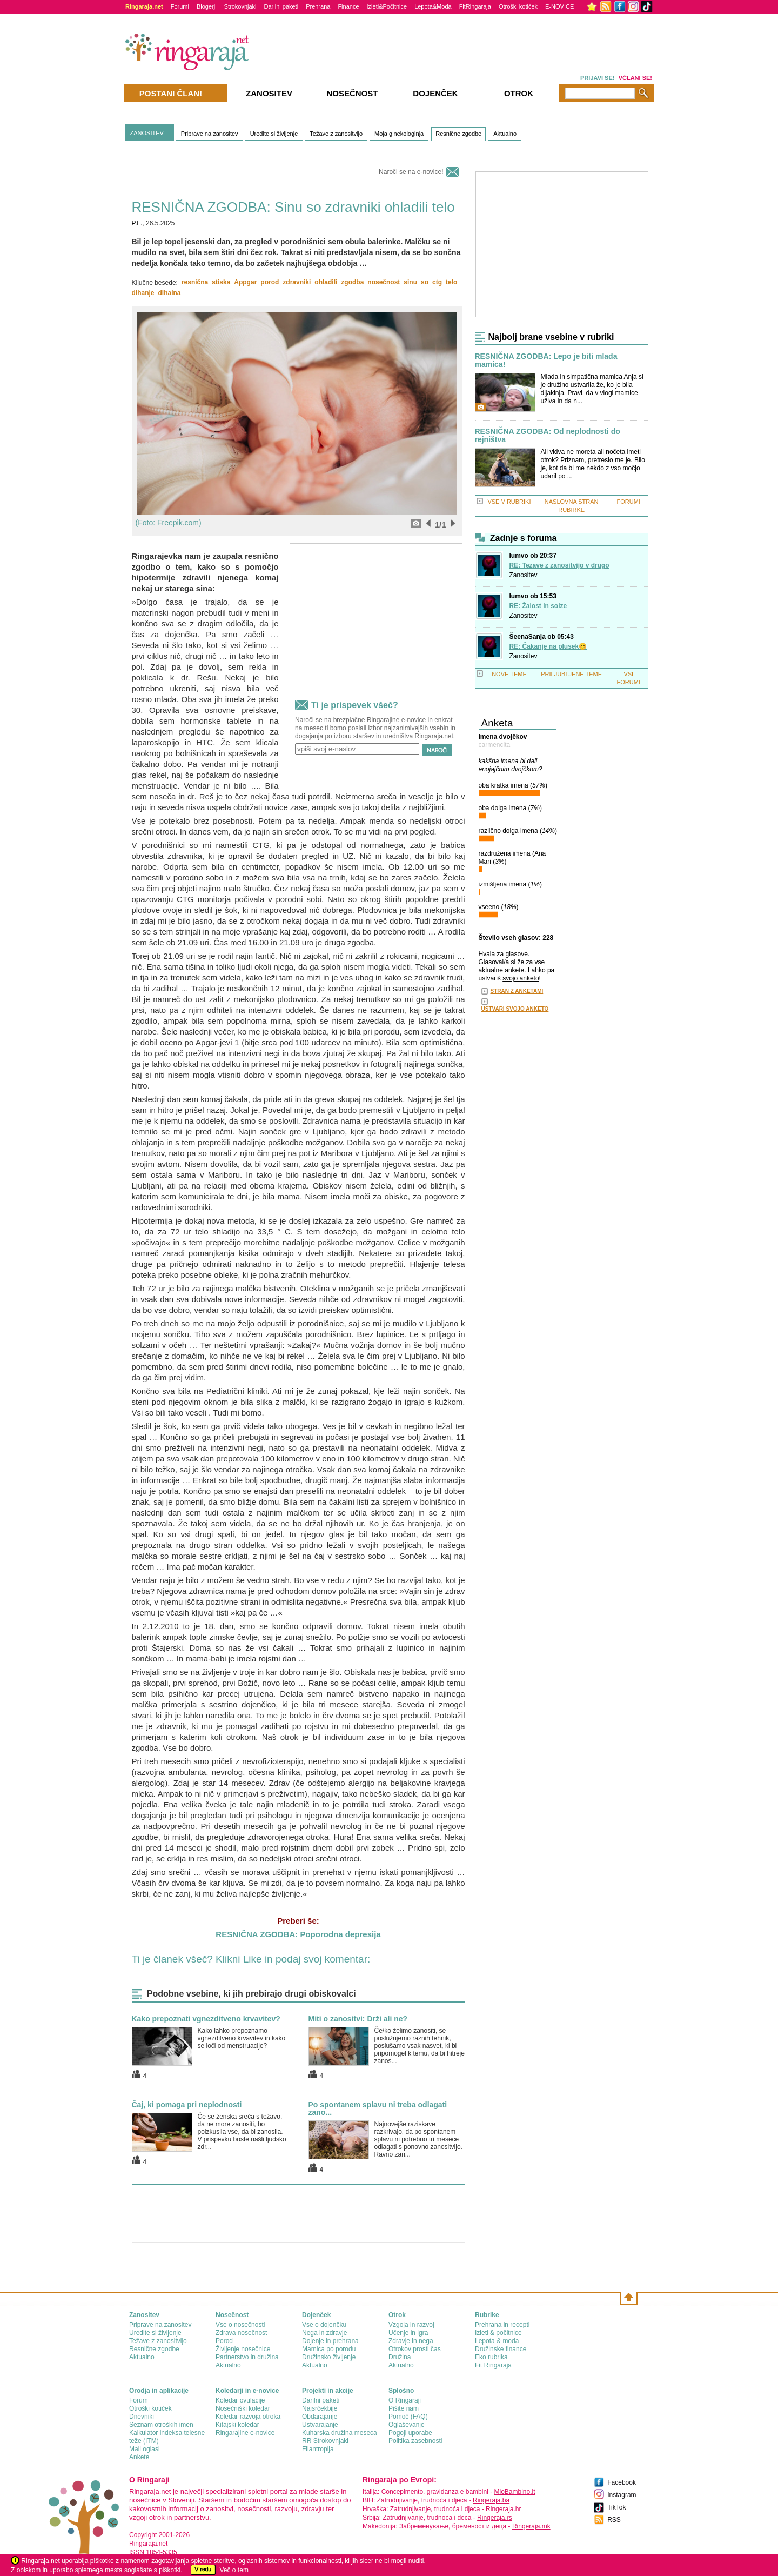 Image resolution: width=778 pixels, height=2576 pixels. What do you see at coordinates (509, 674) in the screenshot?
I see `NOVE TEME` at bounding box center [509, 674].